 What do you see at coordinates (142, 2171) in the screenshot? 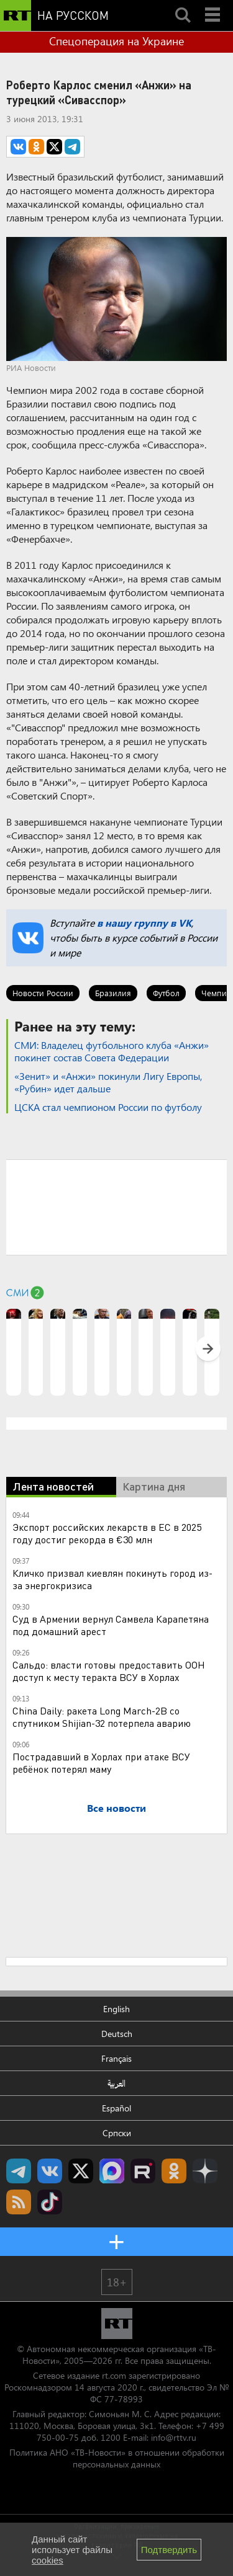
I see `RT на русском в rutube` at bounding box center [142, 2171].